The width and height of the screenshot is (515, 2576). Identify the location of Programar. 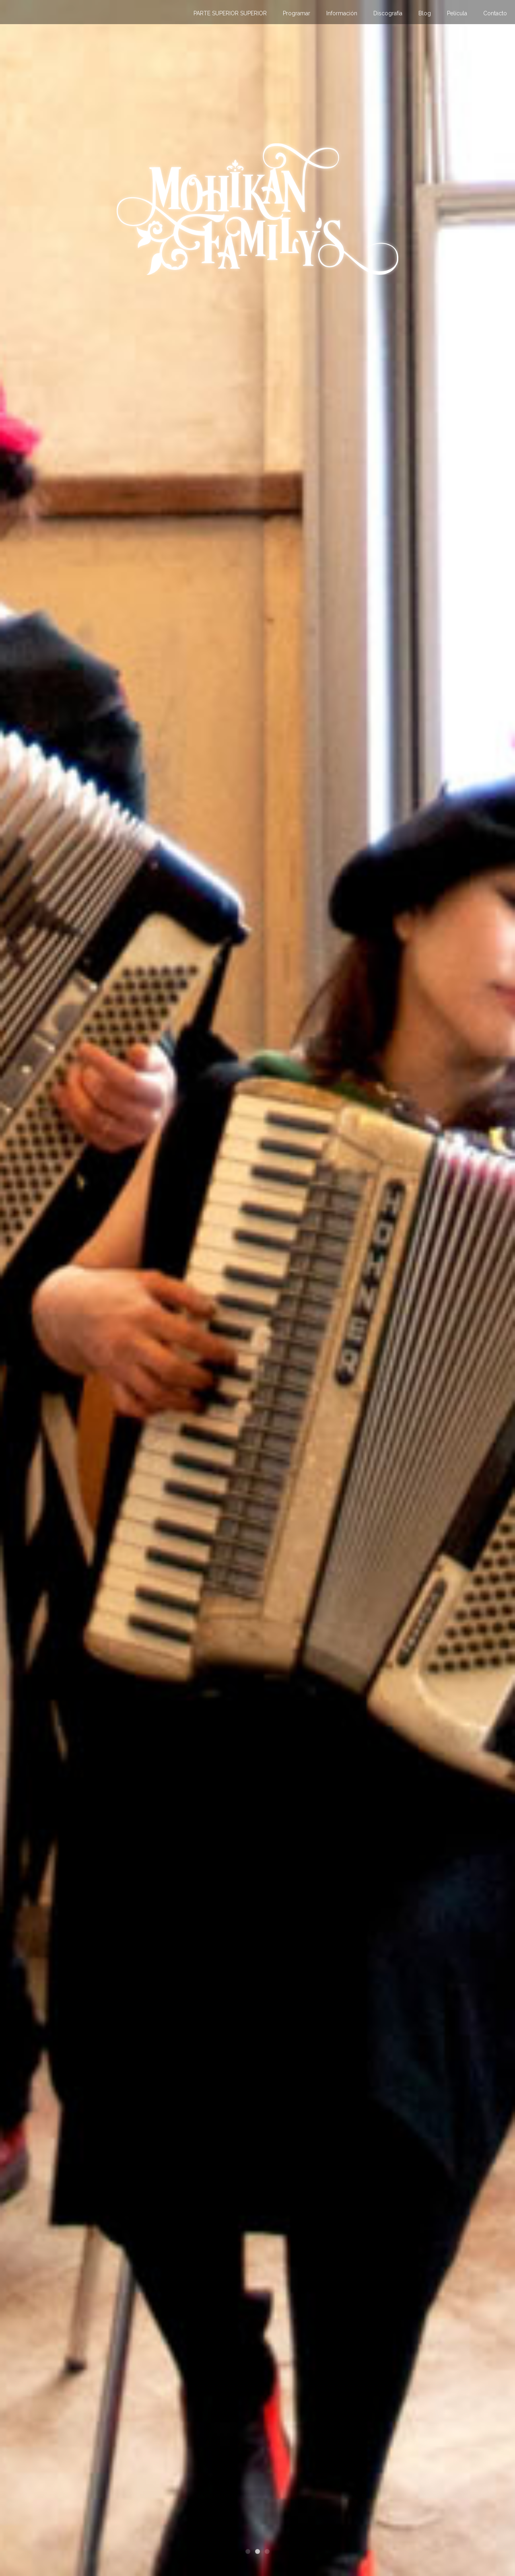
(296, 13).